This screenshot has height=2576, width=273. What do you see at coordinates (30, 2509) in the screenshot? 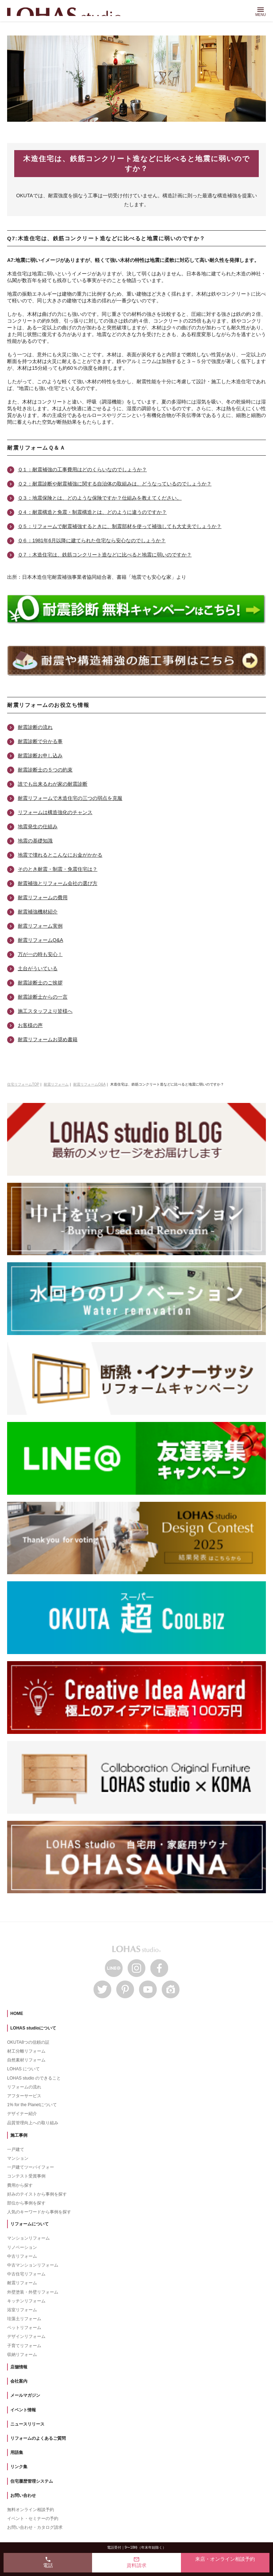
I see `無料オンライン相談予約` at bounding box center [30, 2509].